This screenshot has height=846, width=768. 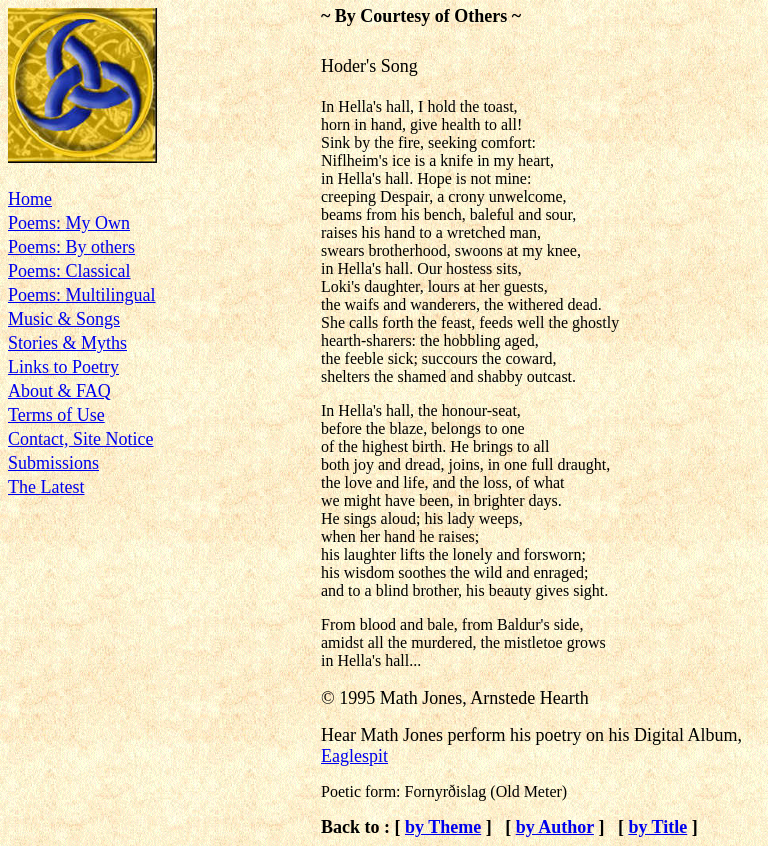 What do you see at coordinates (69, 223) in the screenshot?
I see `Poems: My Own` at bounding box center [69, 223].